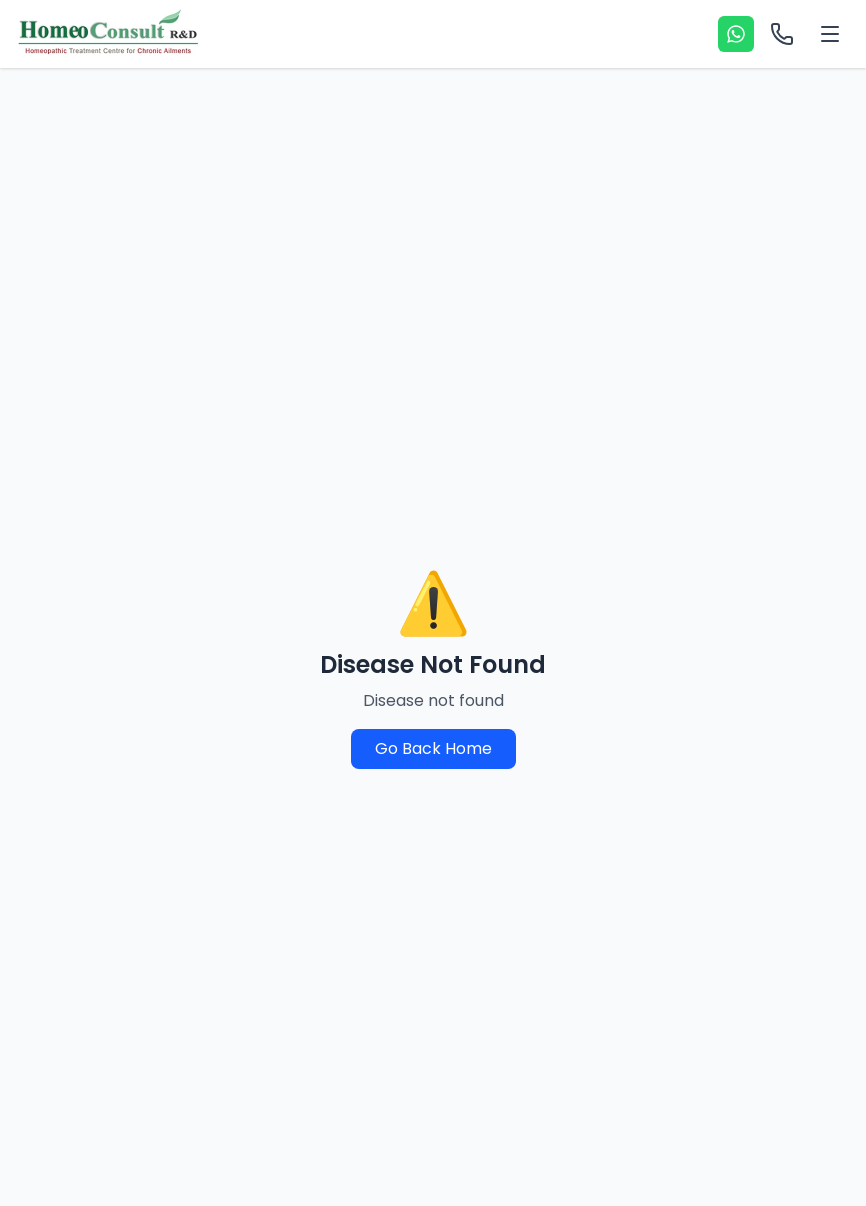 This screenshot has height=1206, width=866. I want to click on Go Back Home, so click(433, 748).